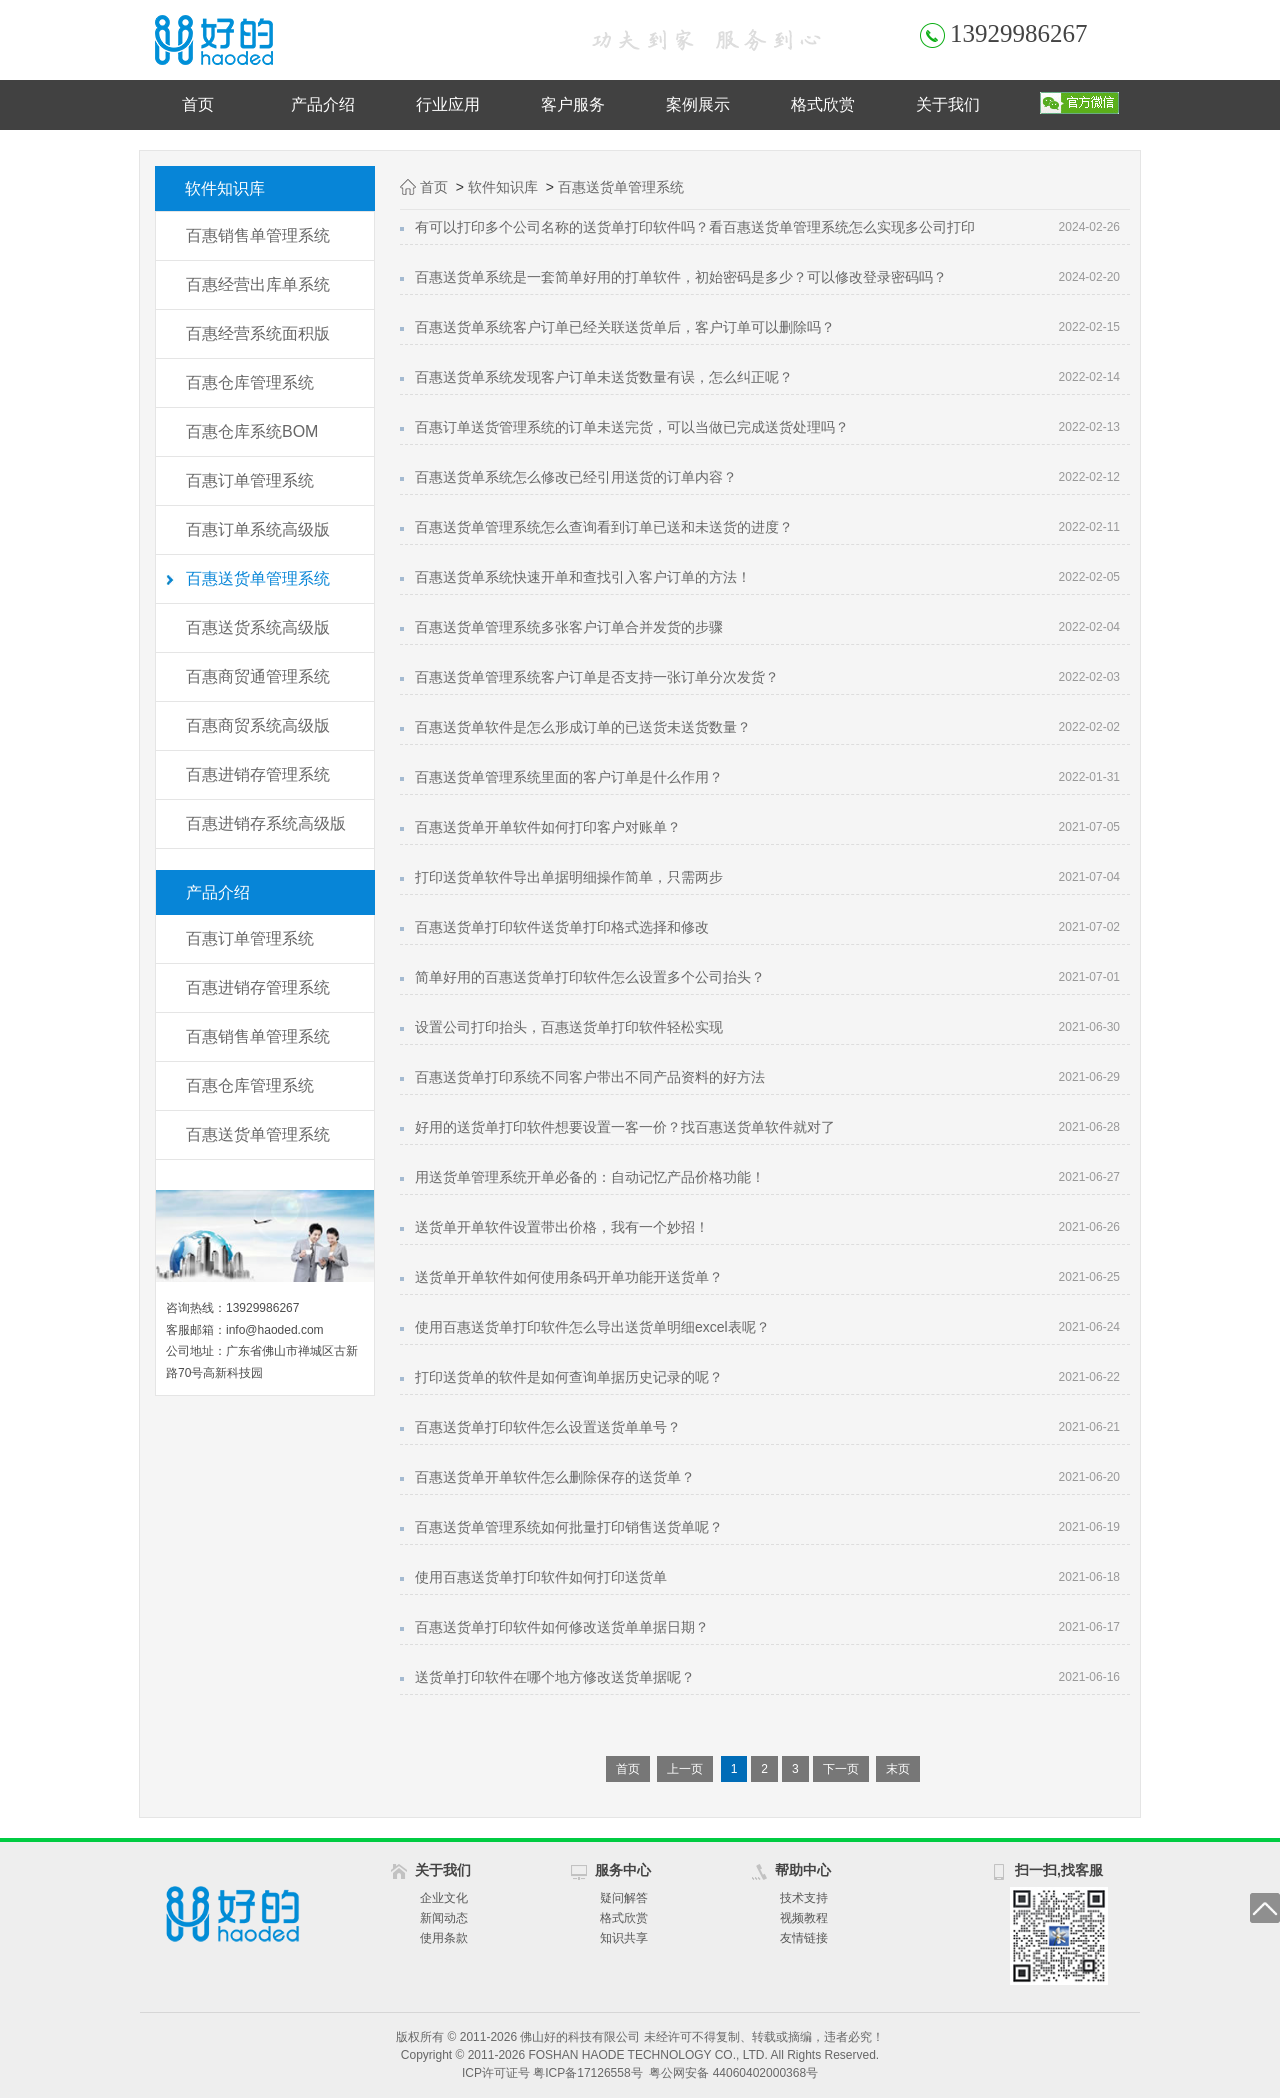 This screenshot has width=1280, height=2098. I want to click on 上一页, so click(685, 1769).